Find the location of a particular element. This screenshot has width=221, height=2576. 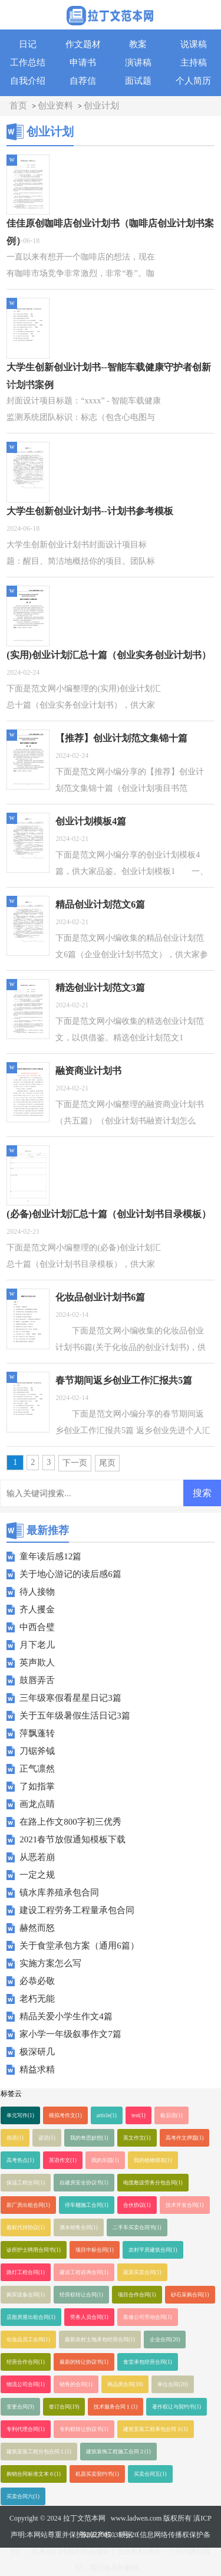

最新农村土地承包经营合同(1) is located at coordinates (100, 2339).